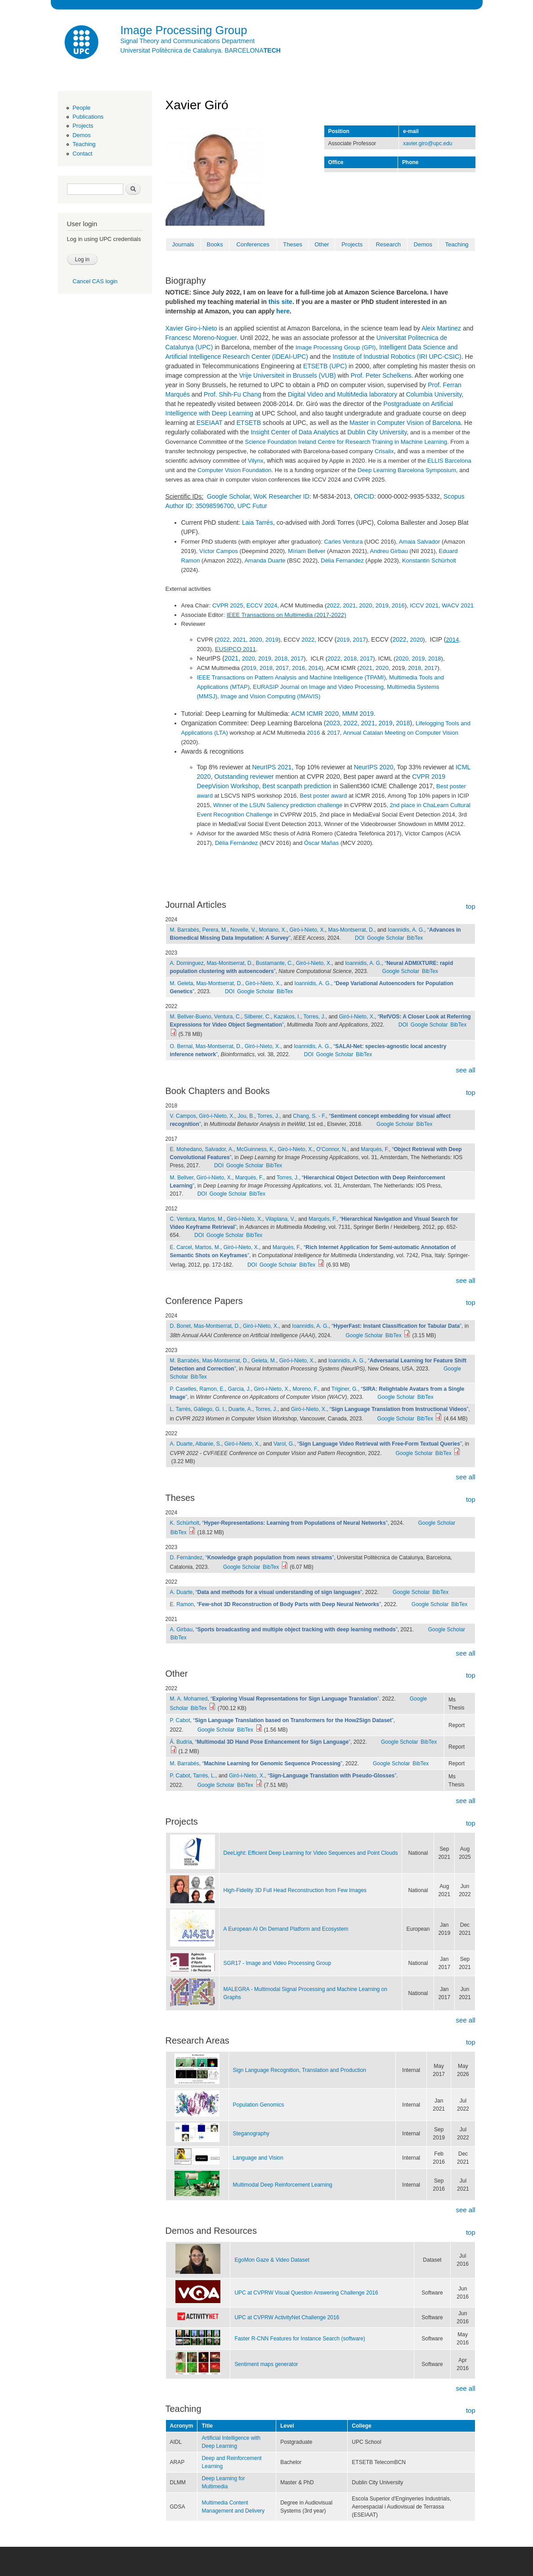 Image resolution: width=533 pixels, height=2576 pixels. Describe the element at coordinates (255, 460) in the screenshot. I see `Vilynx` at that location.